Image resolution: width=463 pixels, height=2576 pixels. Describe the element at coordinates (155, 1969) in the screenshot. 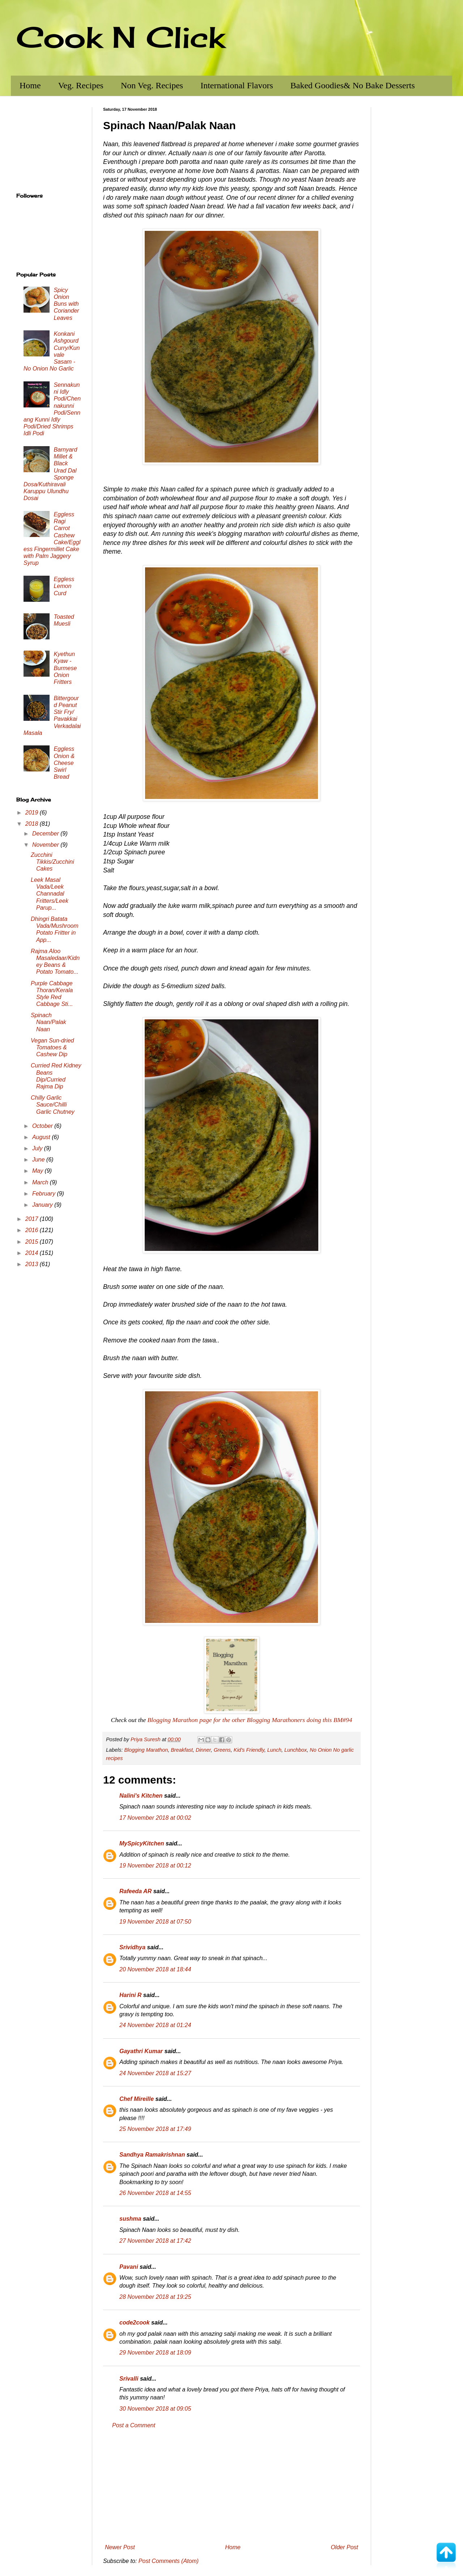

I see `20 November 2018 at 18:44` at that location.